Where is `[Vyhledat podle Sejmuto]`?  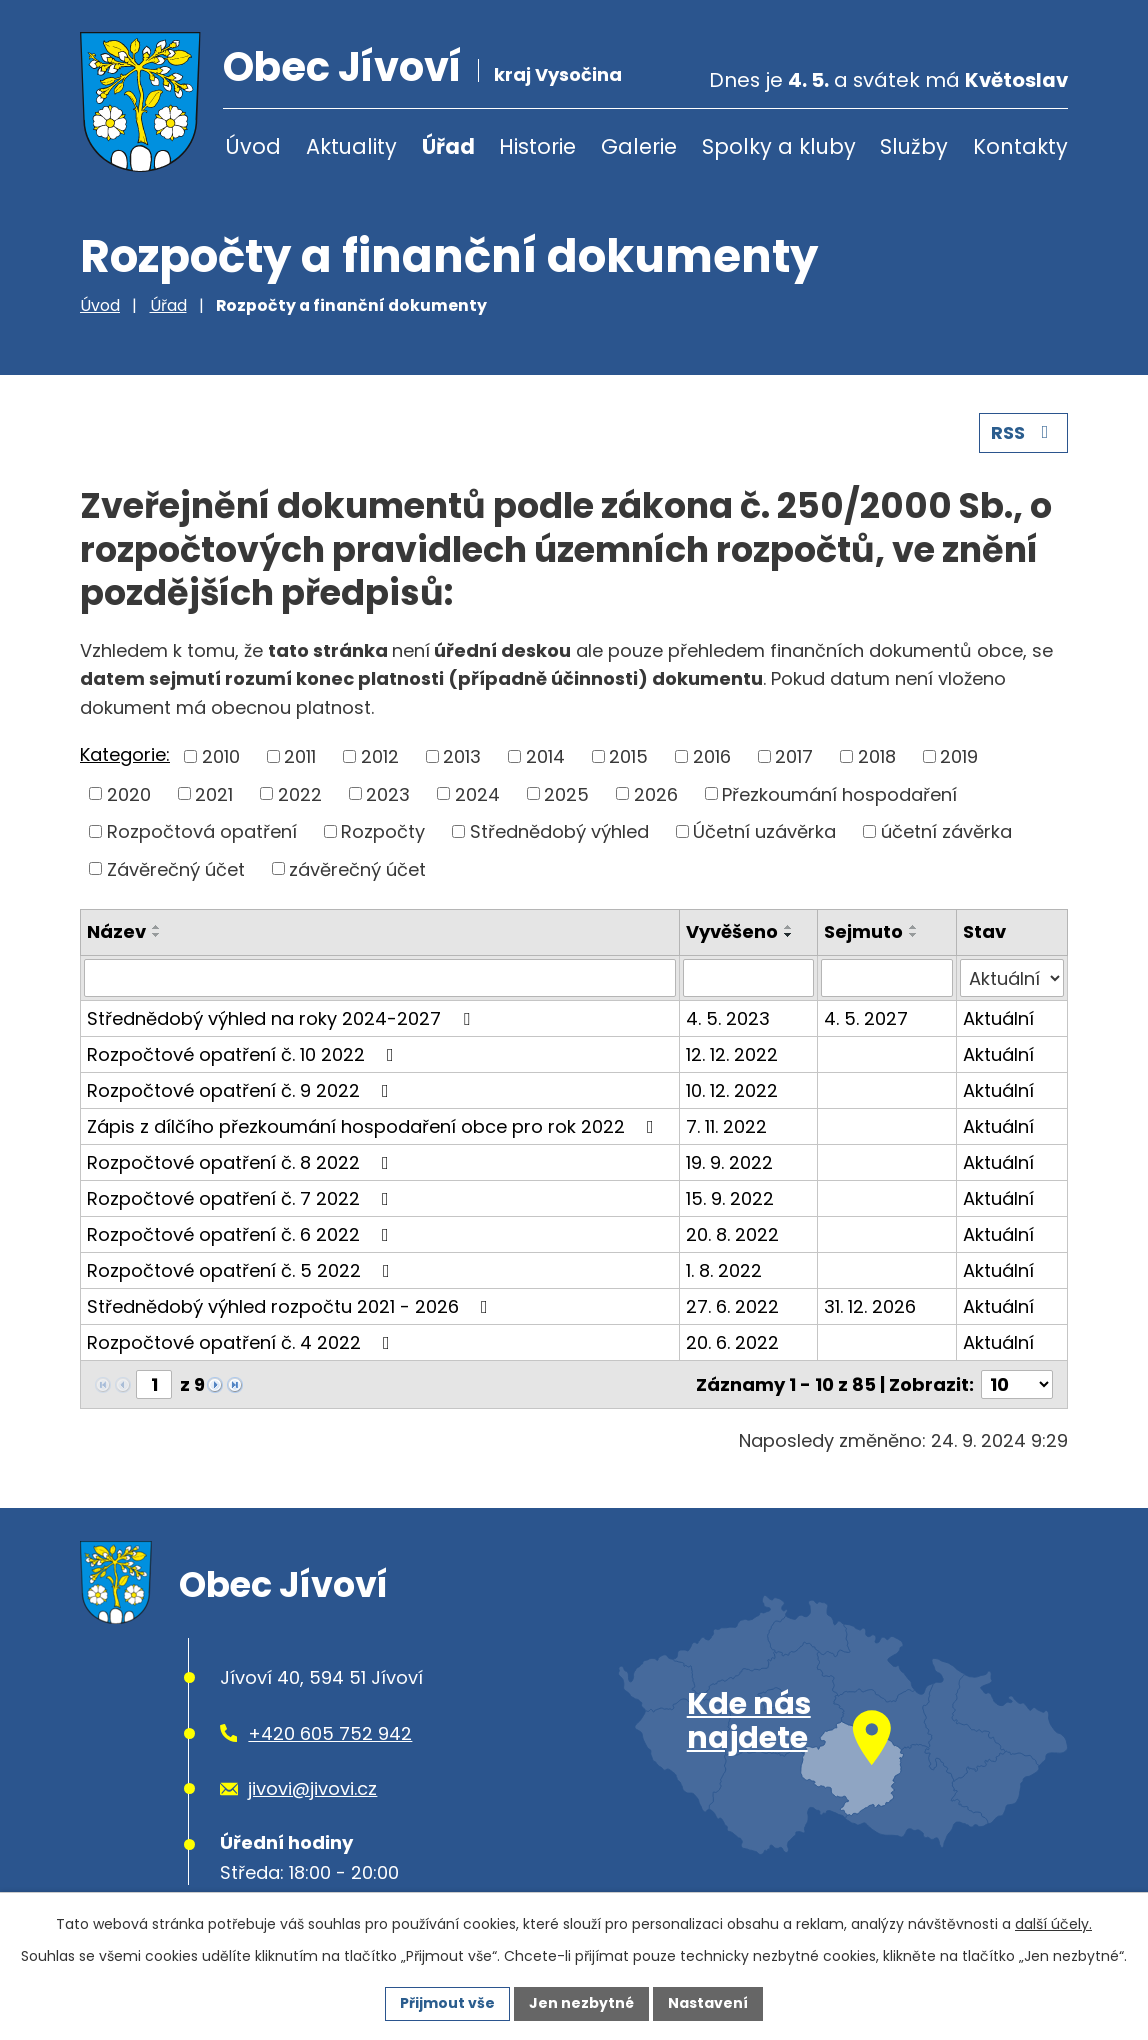
[Vyhledat podle Sejmuto] is located at coordinates (887, 978).